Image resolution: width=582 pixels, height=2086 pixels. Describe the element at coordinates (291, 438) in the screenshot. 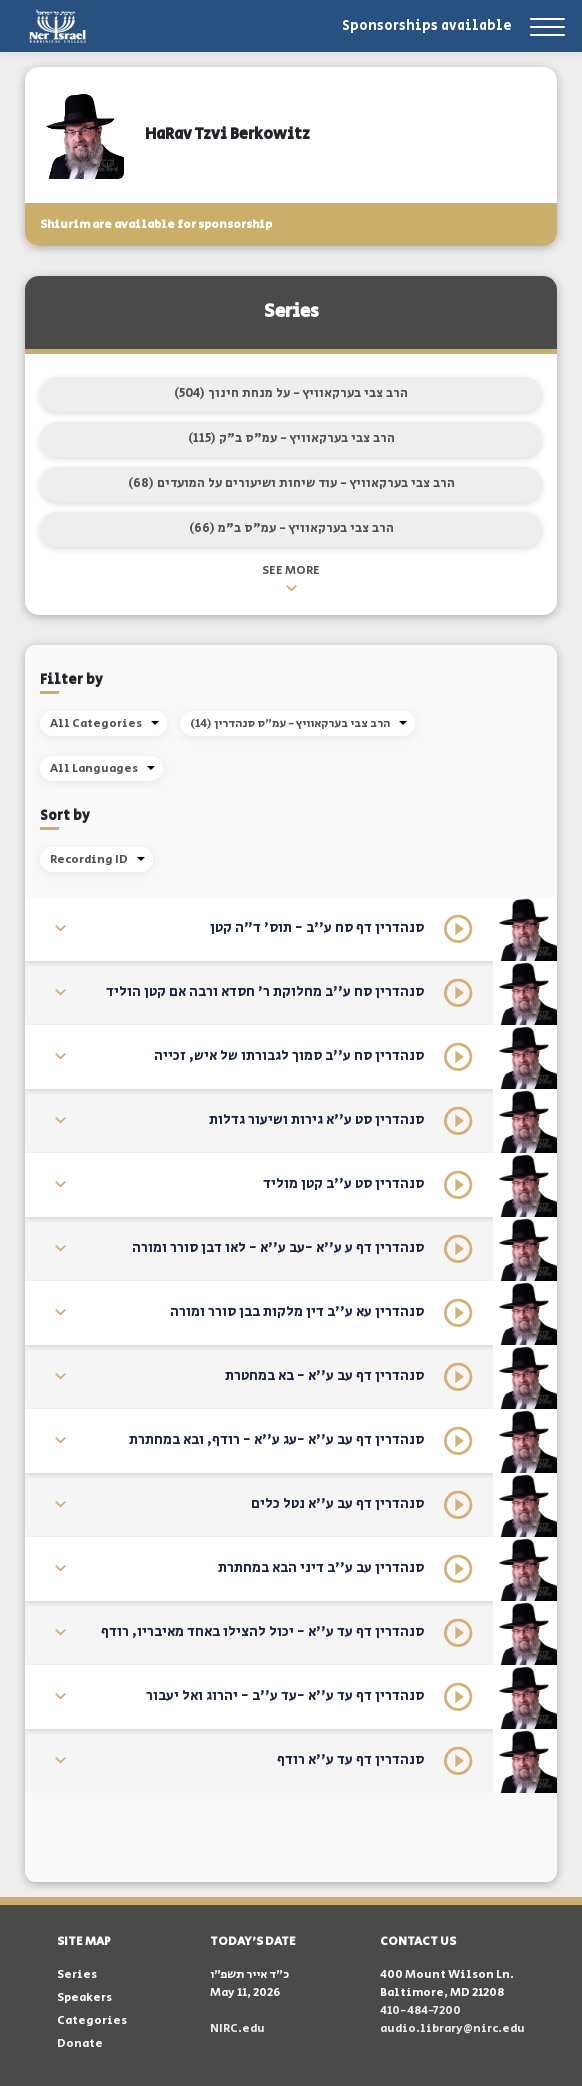

I see `הרב צבי בערקאוויץ - עמ"ס ב"ק (115)` at that location.